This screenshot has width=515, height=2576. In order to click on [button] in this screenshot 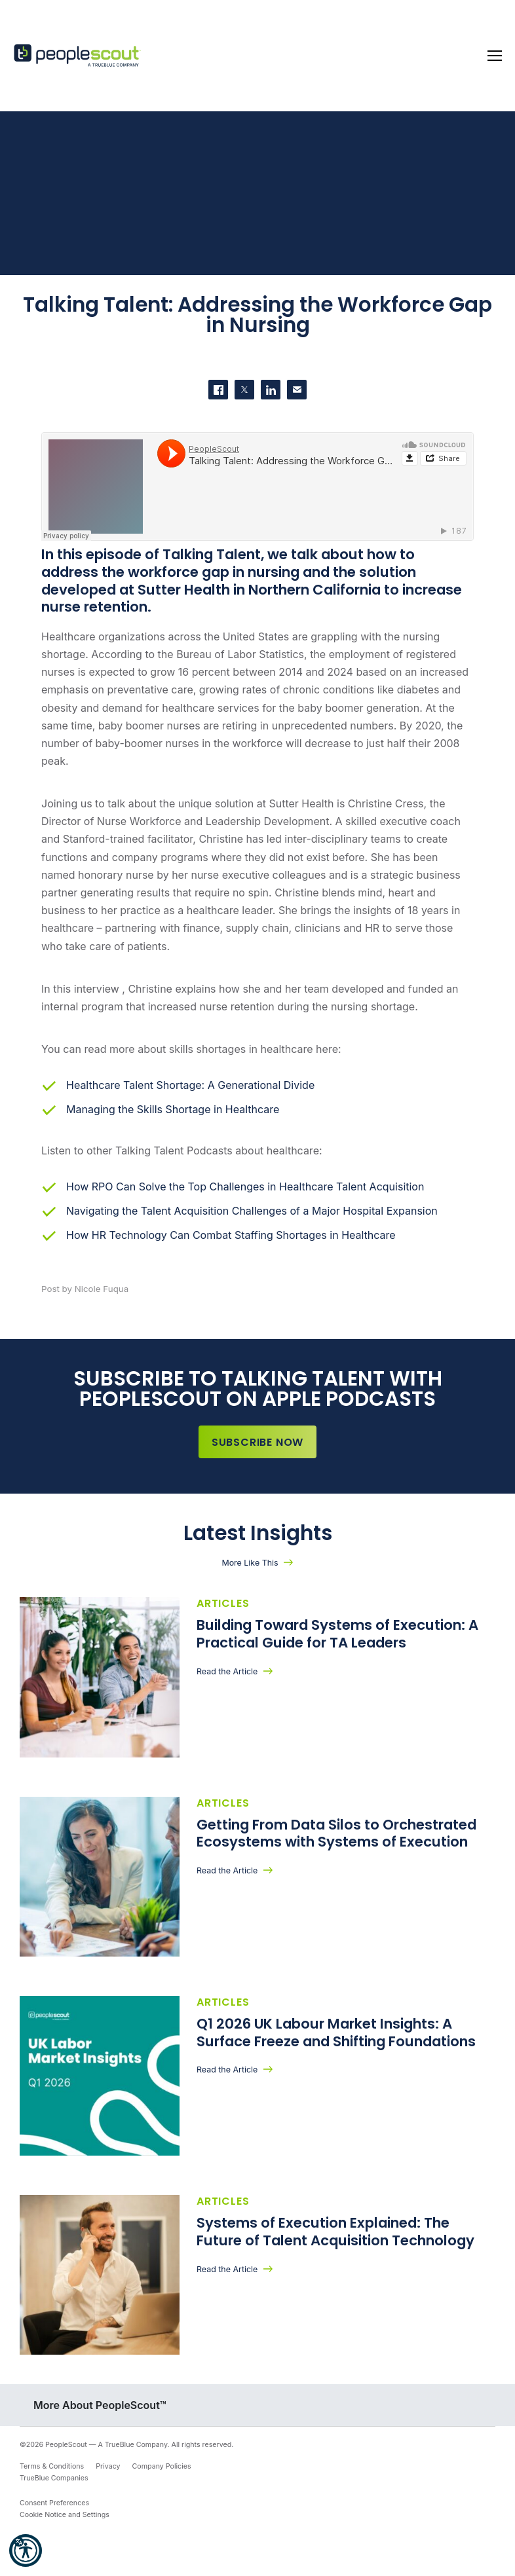, I will do `click(25, 2550)`.